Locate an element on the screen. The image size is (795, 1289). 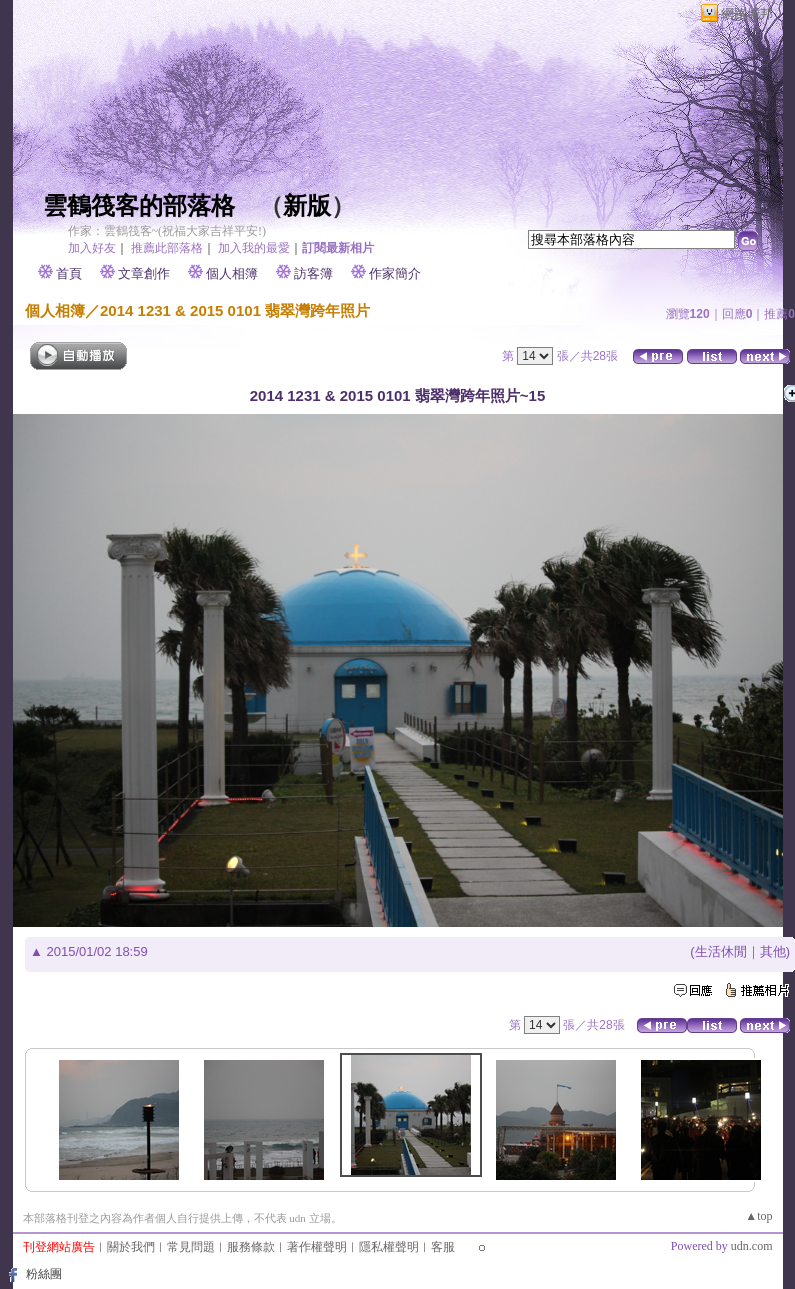
訪客簿 is located at coordinates (313, 273).